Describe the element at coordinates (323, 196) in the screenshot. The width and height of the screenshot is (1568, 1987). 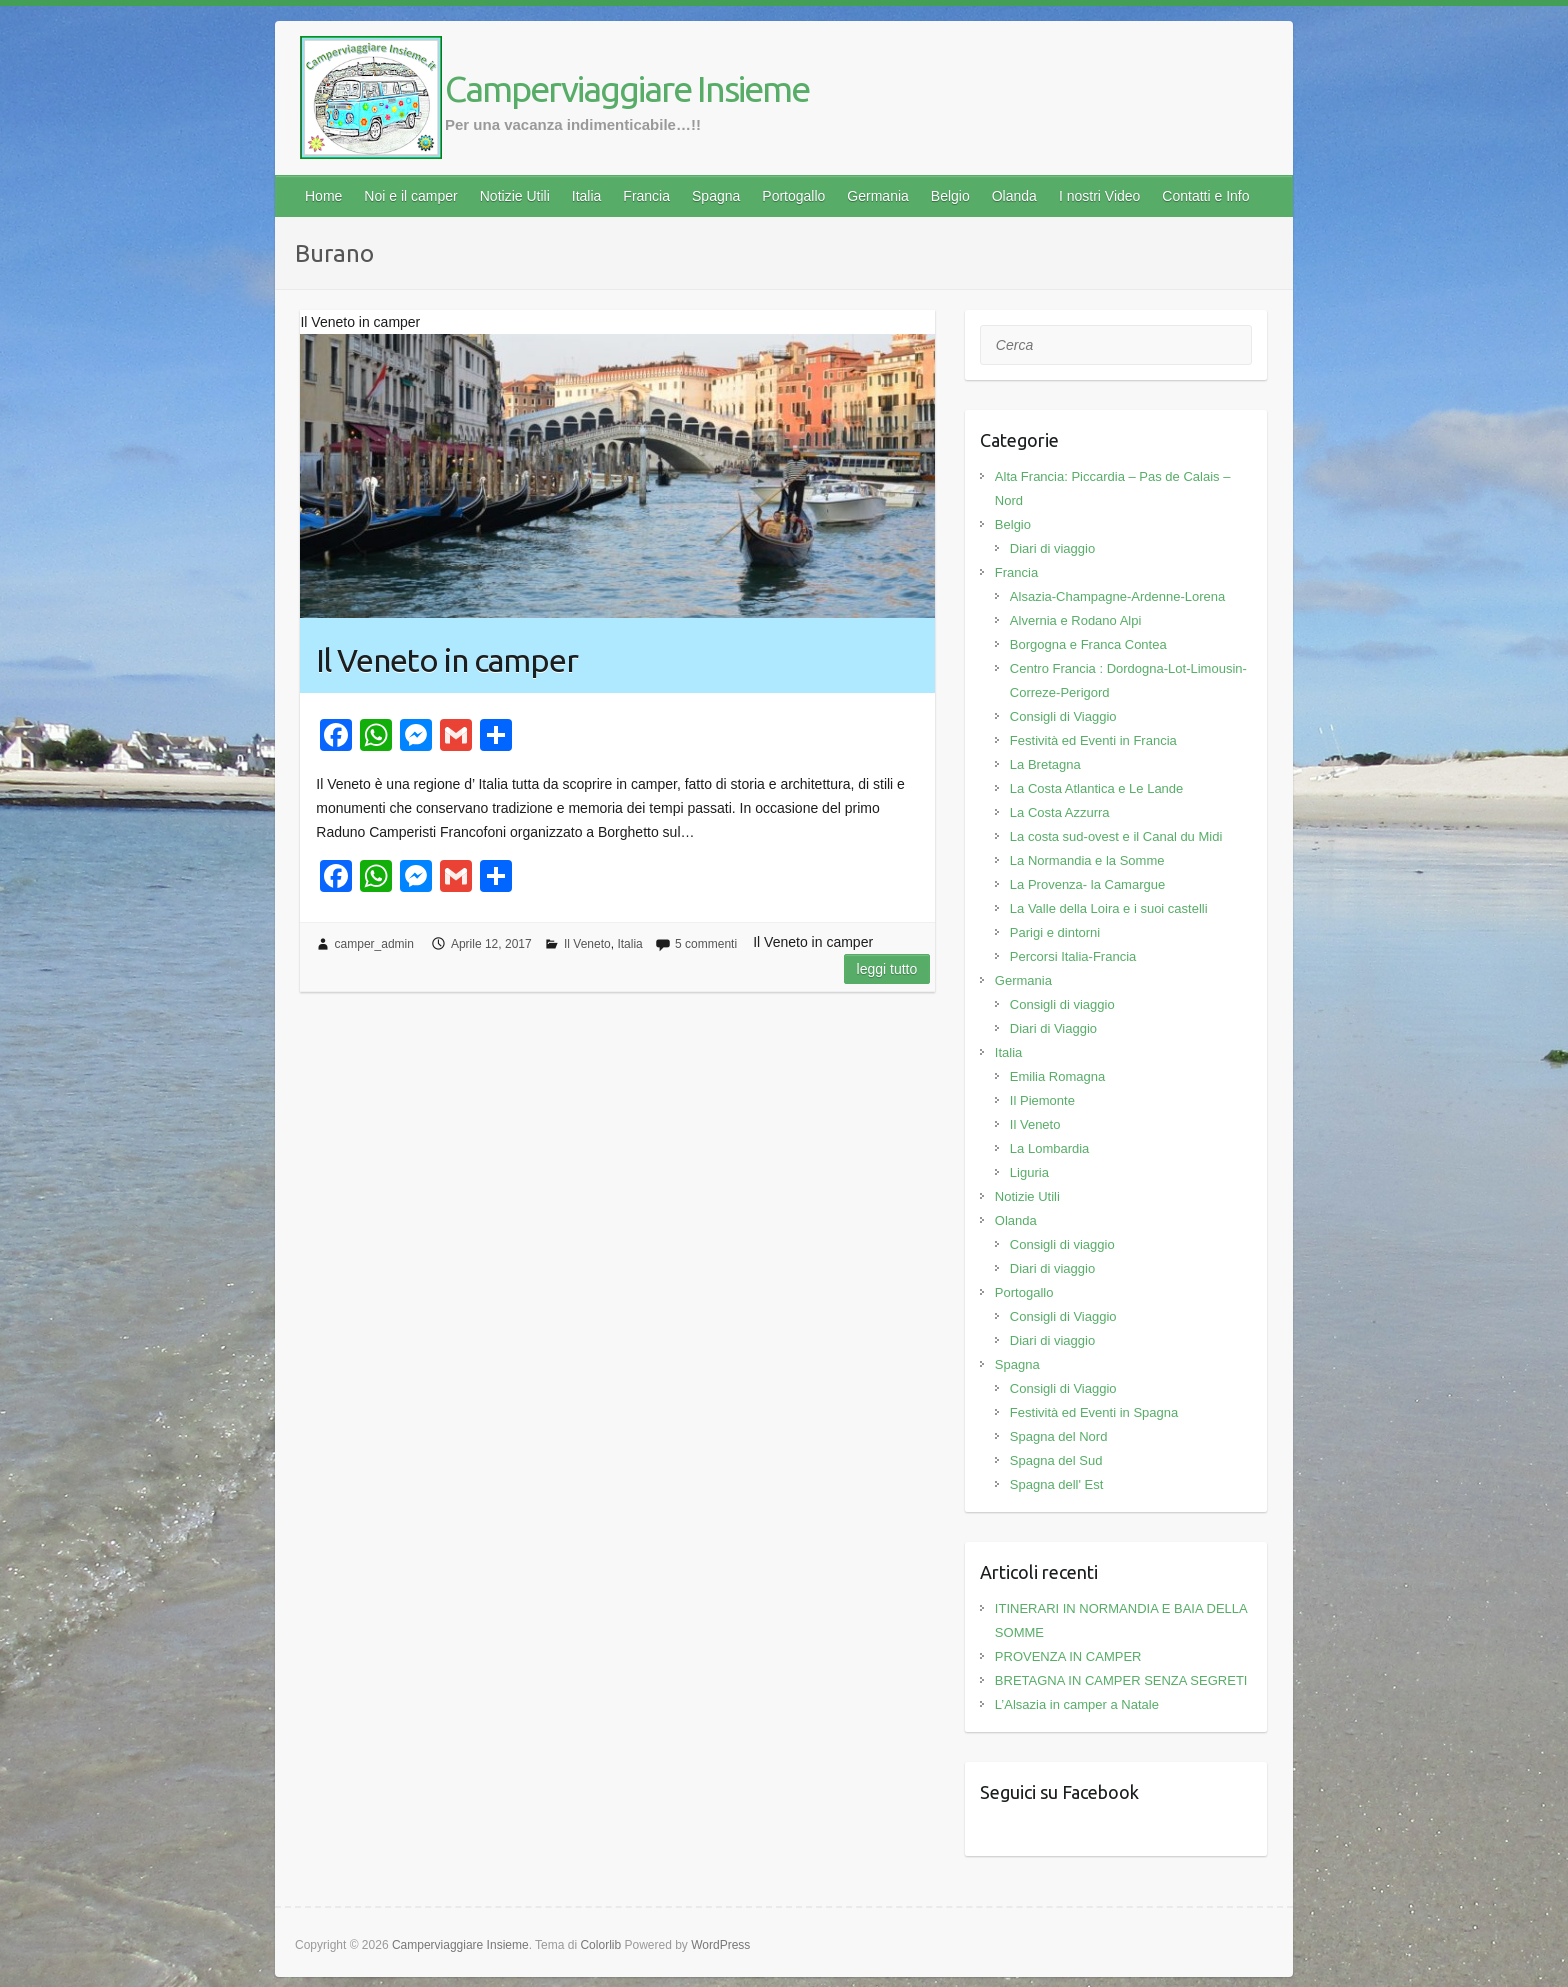
I see `Home` at that location.